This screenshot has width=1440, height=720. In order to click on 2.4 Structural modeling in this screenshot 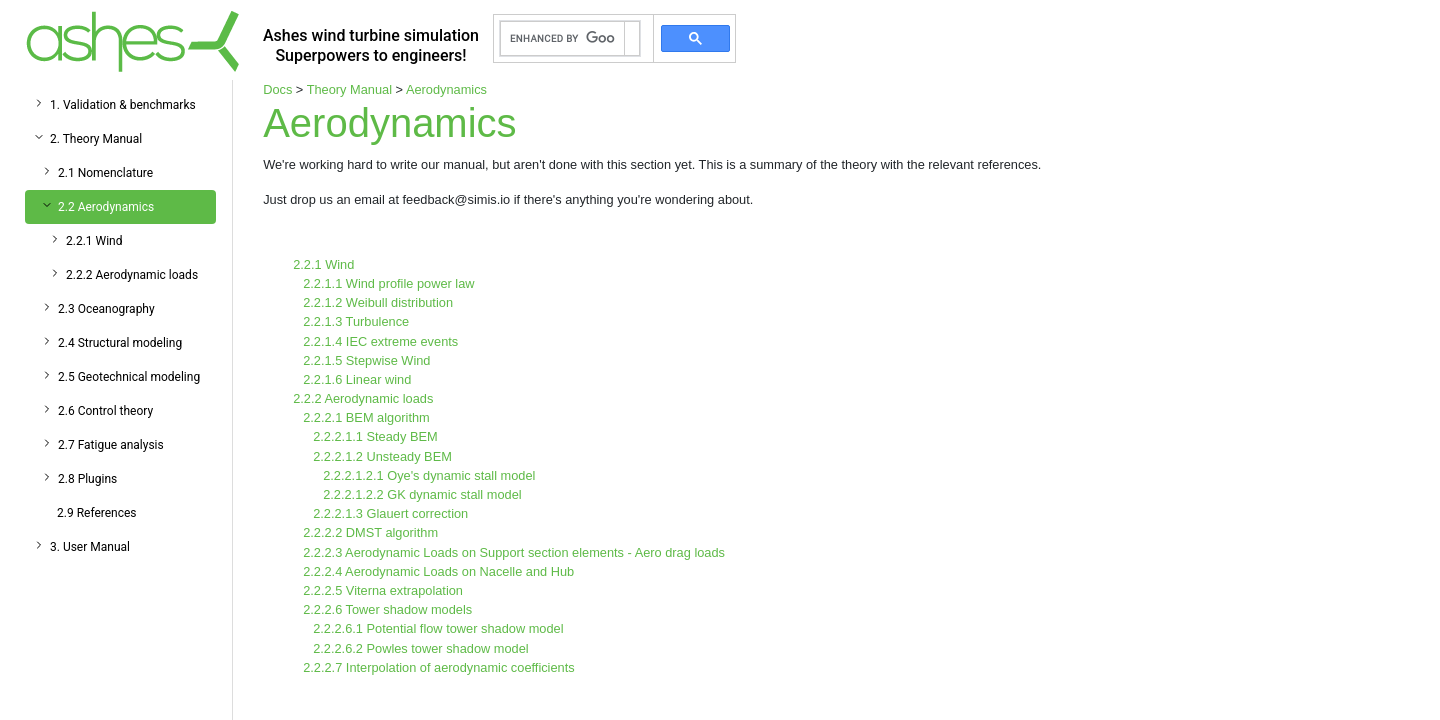, I will do `click(120, 343)`.